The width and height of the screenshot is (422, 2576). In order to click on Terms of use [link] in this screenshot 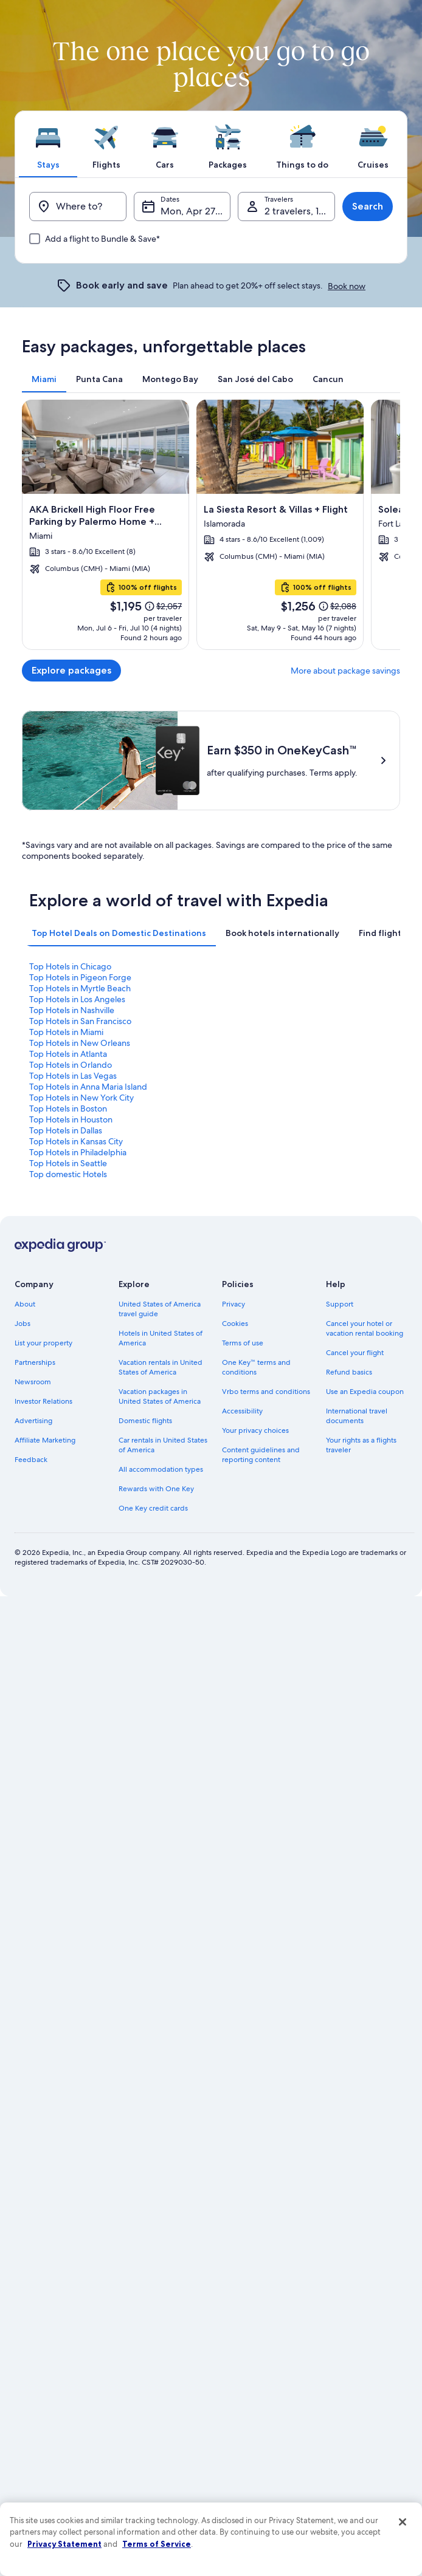, I will do `click(242, 1782)`.